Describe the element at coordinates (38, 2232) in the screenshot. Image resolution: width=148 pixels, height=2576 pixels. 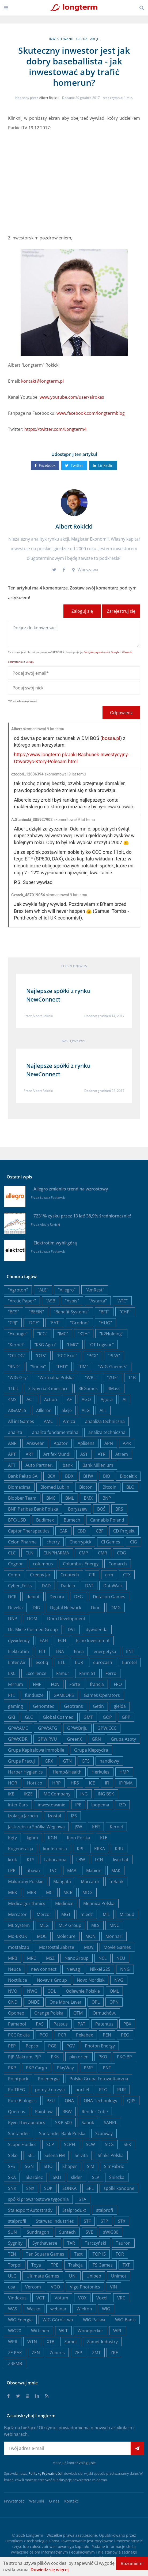
I see `Sundragon` at that location.